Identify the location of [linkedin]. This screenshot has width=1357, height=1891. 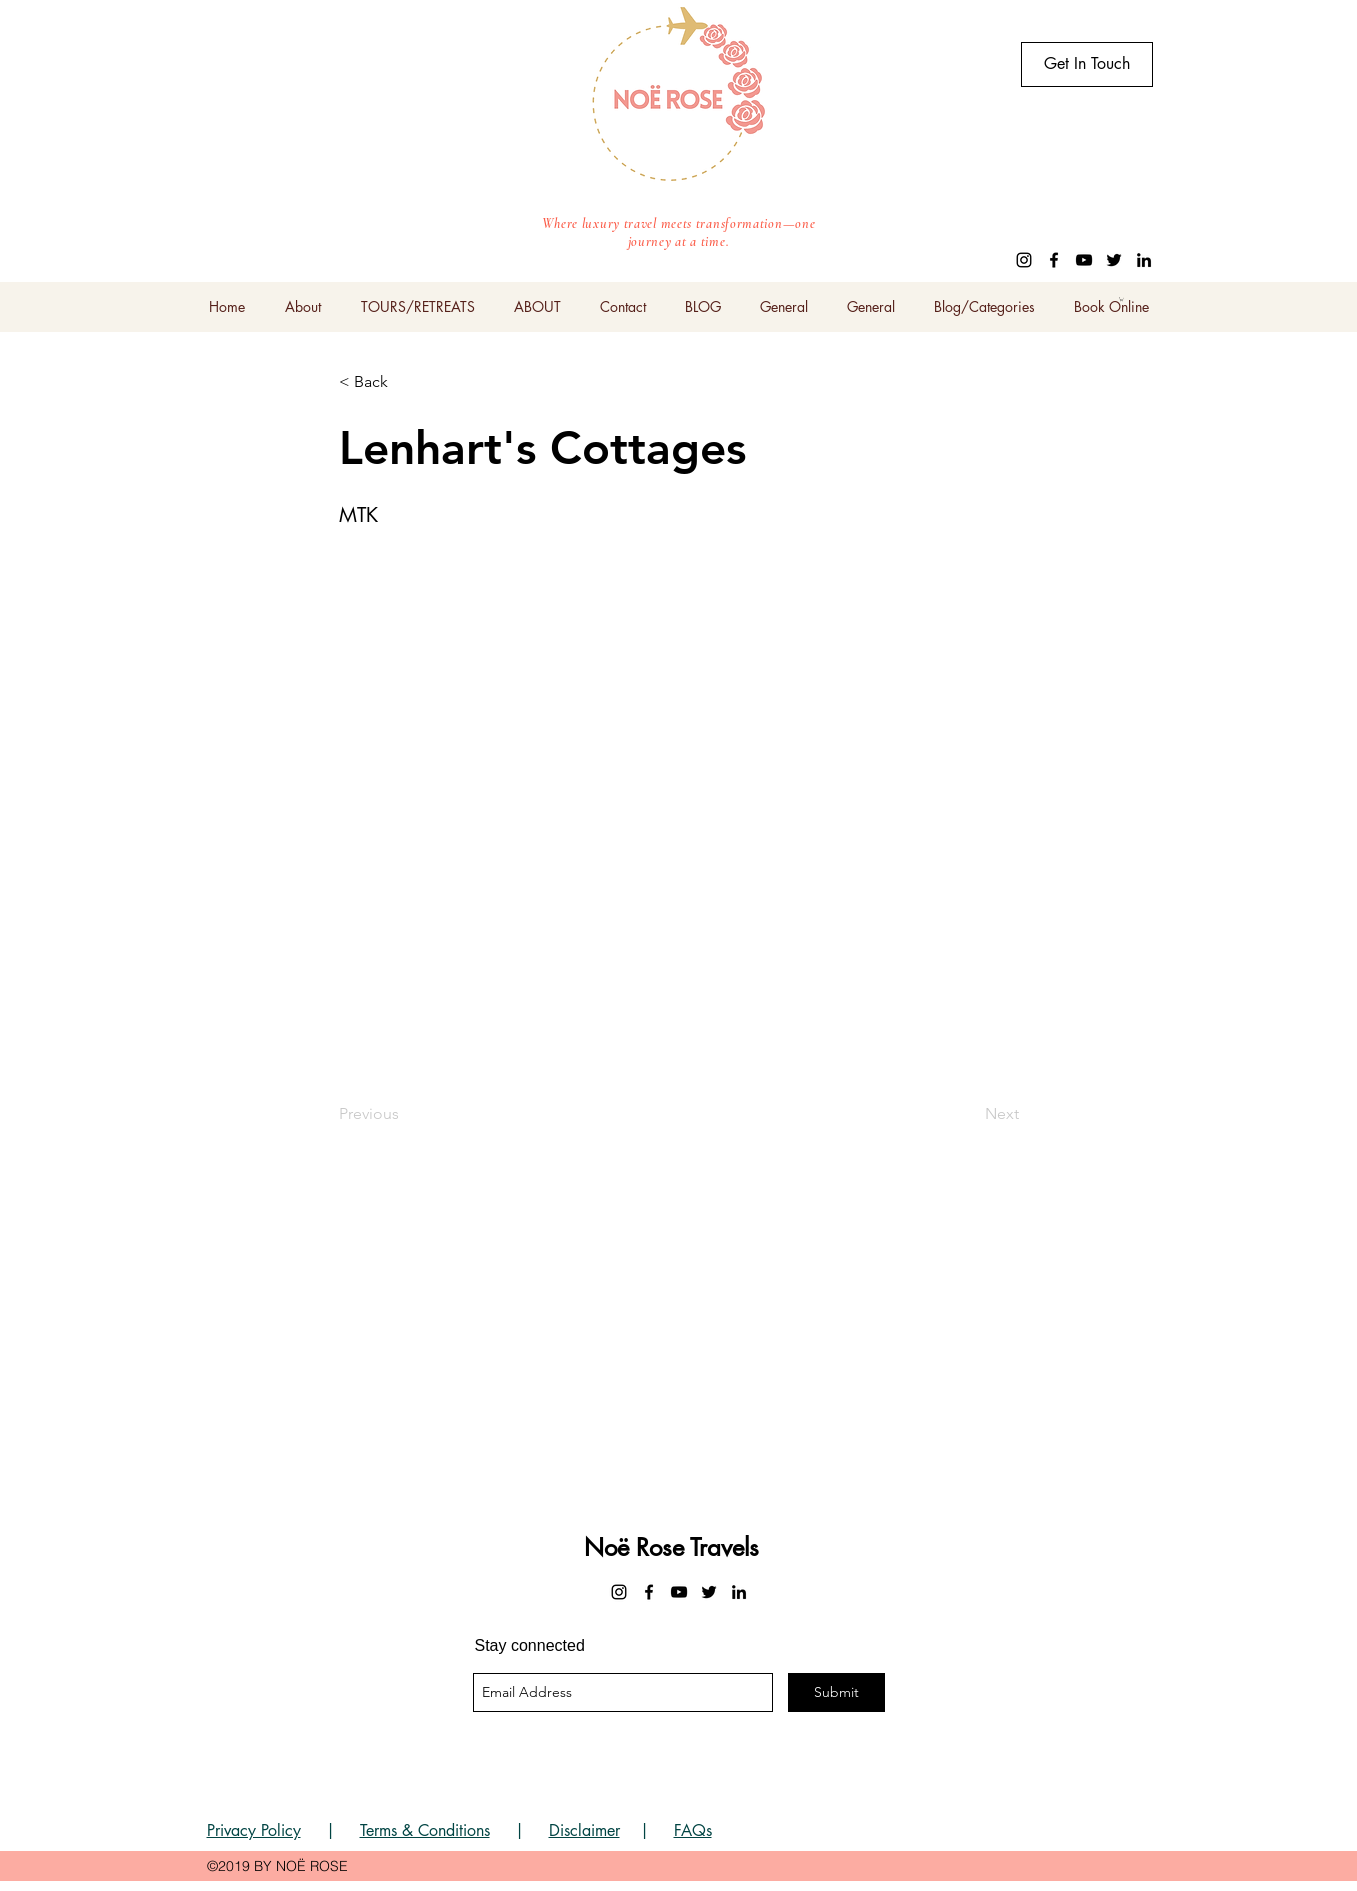
(1144, 260).